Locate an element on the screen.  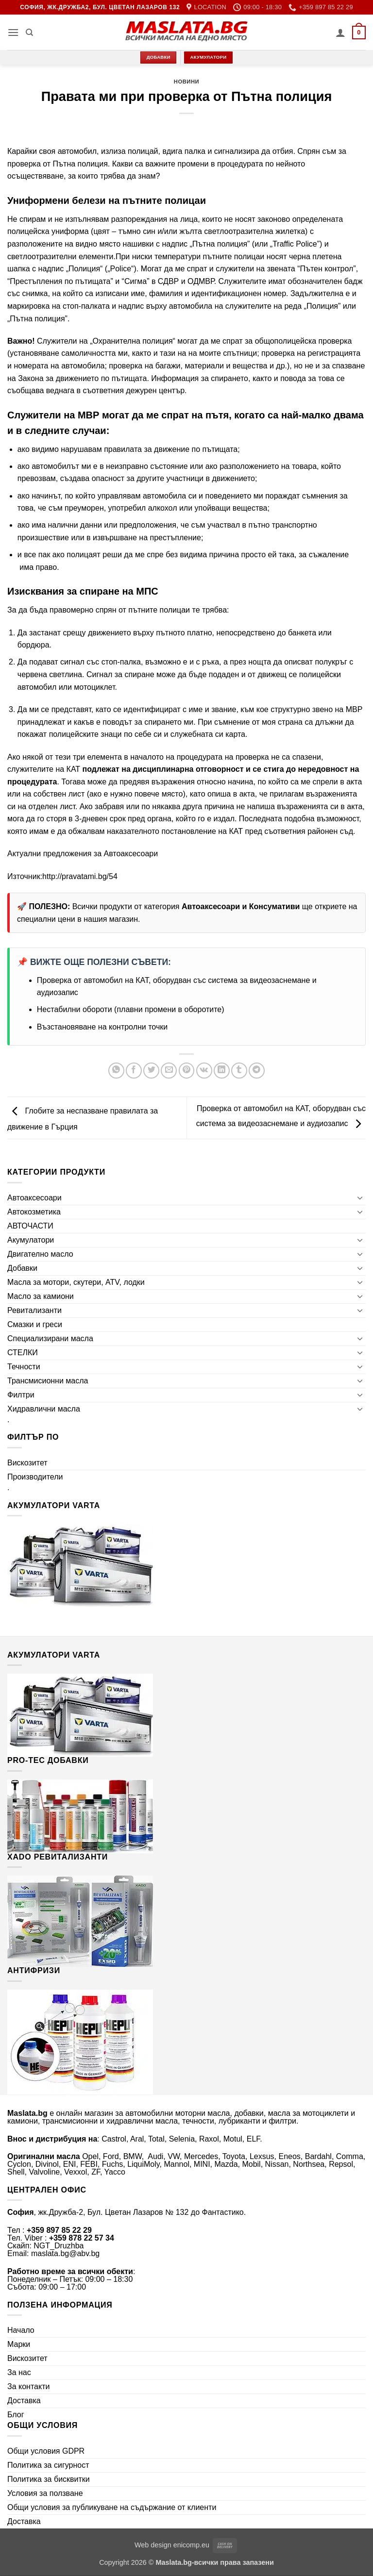
Нестабилни обороти (плавни промени в оборотите) is located at coordinates (130, 1009).